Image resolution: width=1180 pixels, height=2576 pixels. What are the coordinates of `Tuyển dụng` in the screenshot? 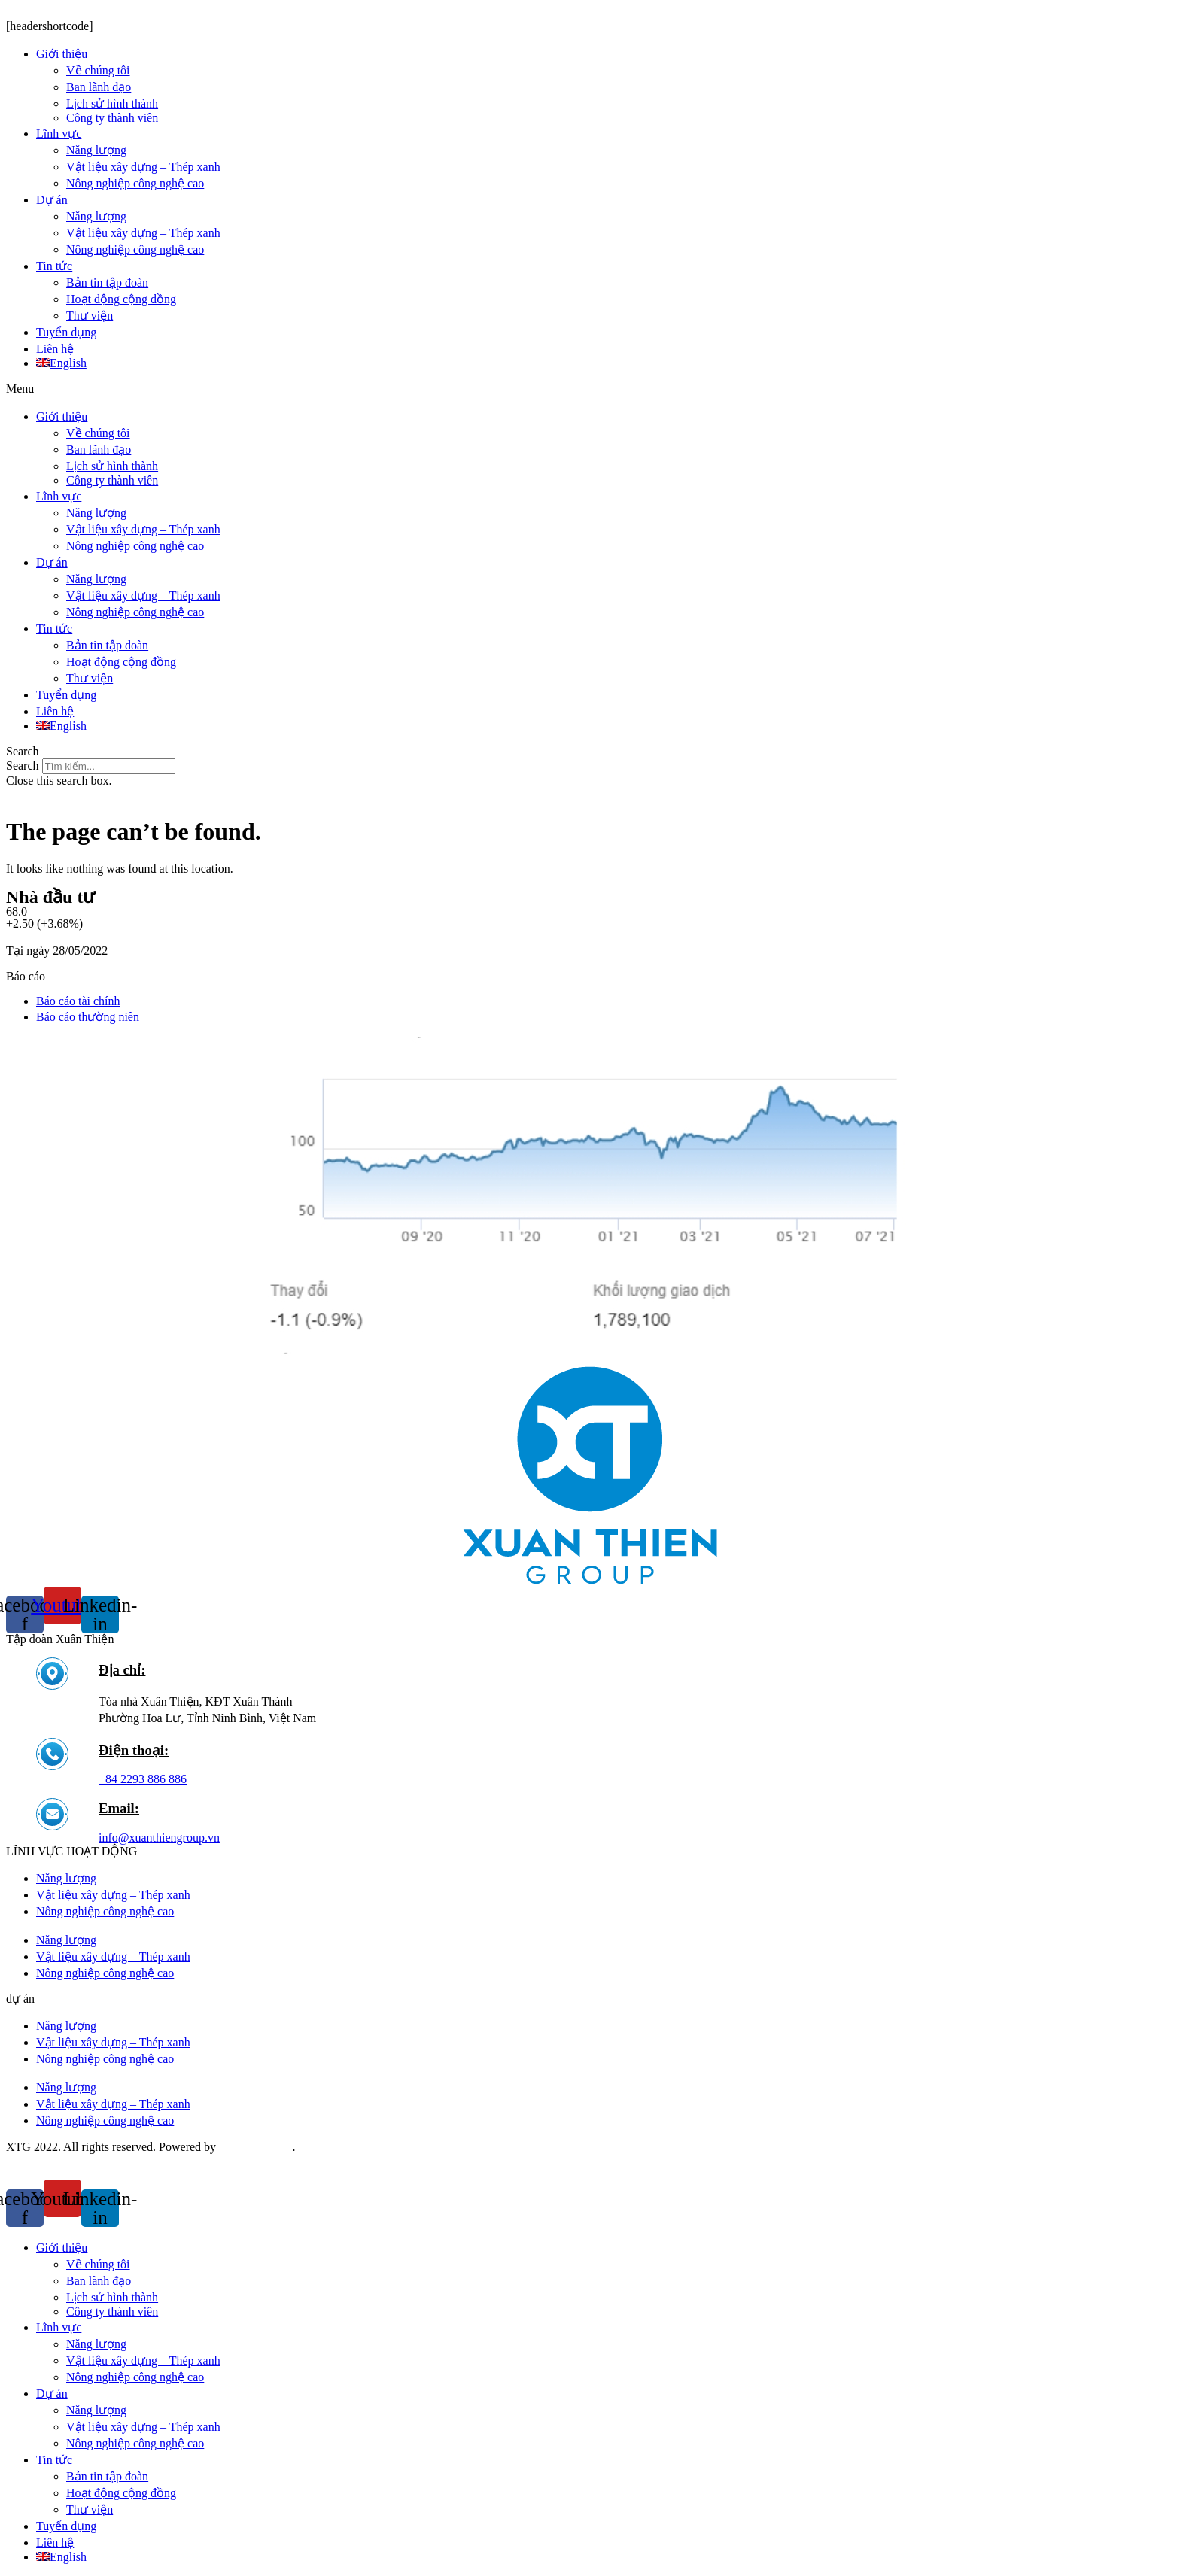 It's located at (66, 332).